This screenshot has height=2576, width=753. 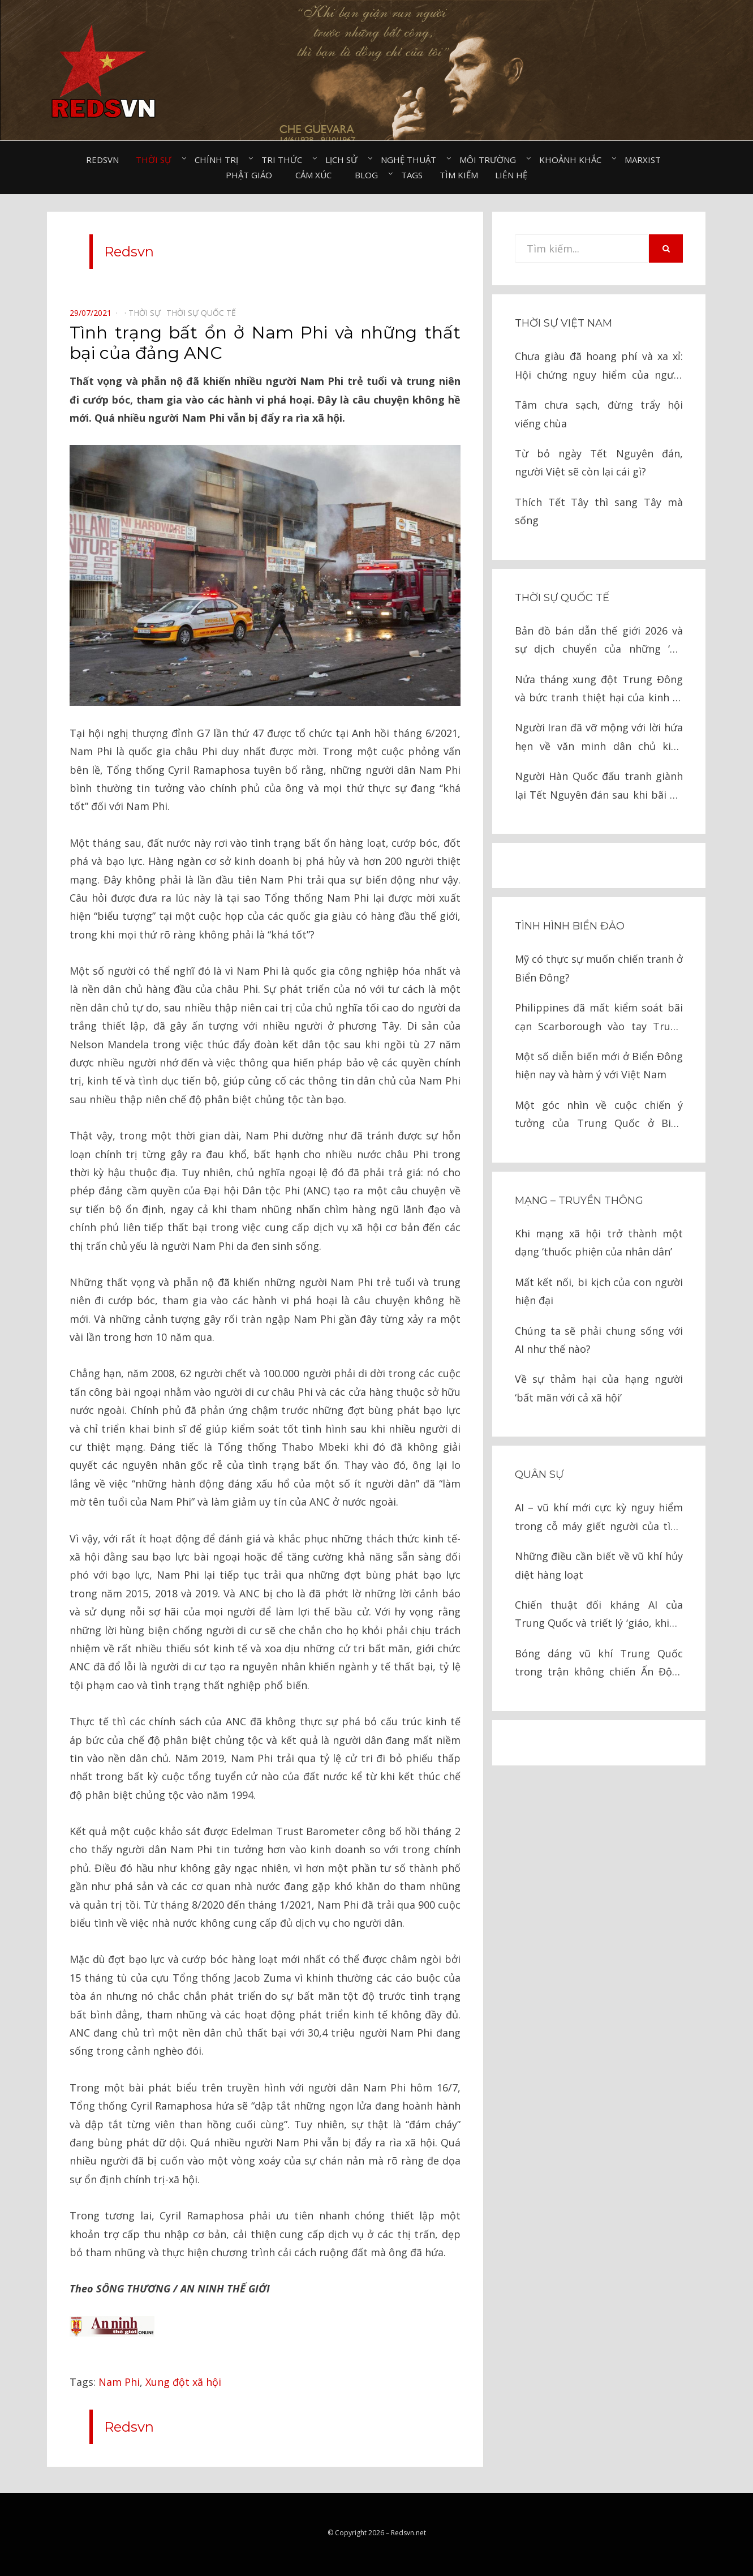 What do you see at coordinates (411, 159) in the screenshot?
I see `Nghệ thuật⠀` at bounding box center [411, 159].